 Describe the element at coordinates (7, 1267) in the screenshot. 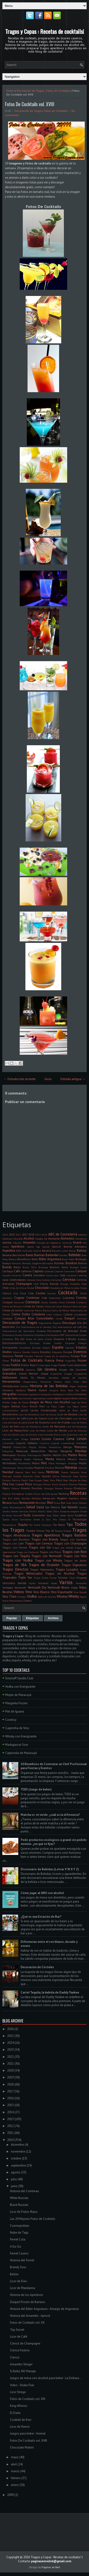

I see `Brandy` at that location.